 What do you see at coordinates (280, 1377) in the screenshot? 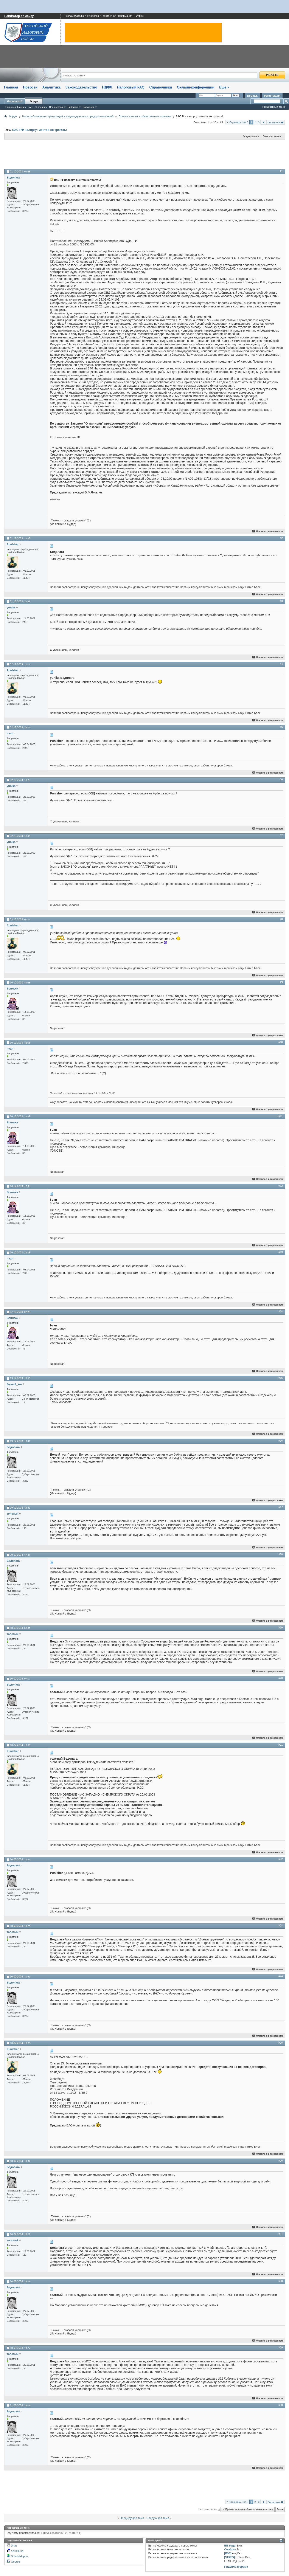
I see `#15` at bounding box center [280, 1377].